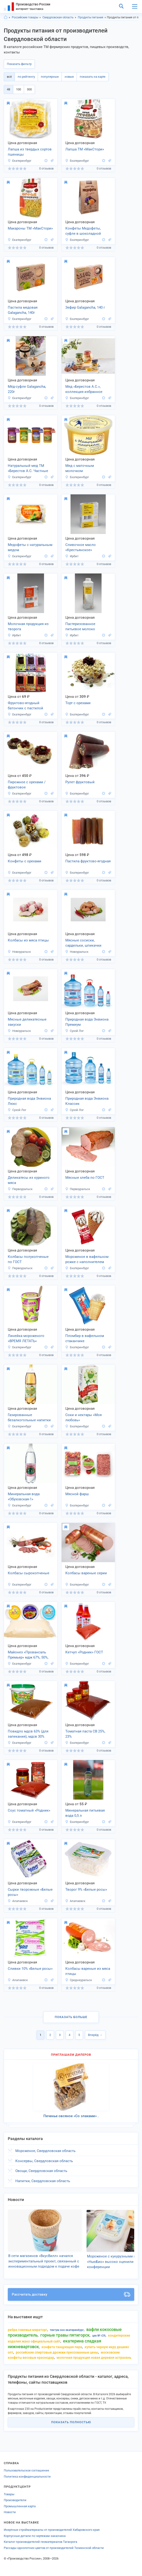 This screenshot has width=142, height=2576. What do you see at coordinates (30, 228) in the screenshot?
I see `Макароны ТМ «МакСтори»` at bounding box center [30, 228].